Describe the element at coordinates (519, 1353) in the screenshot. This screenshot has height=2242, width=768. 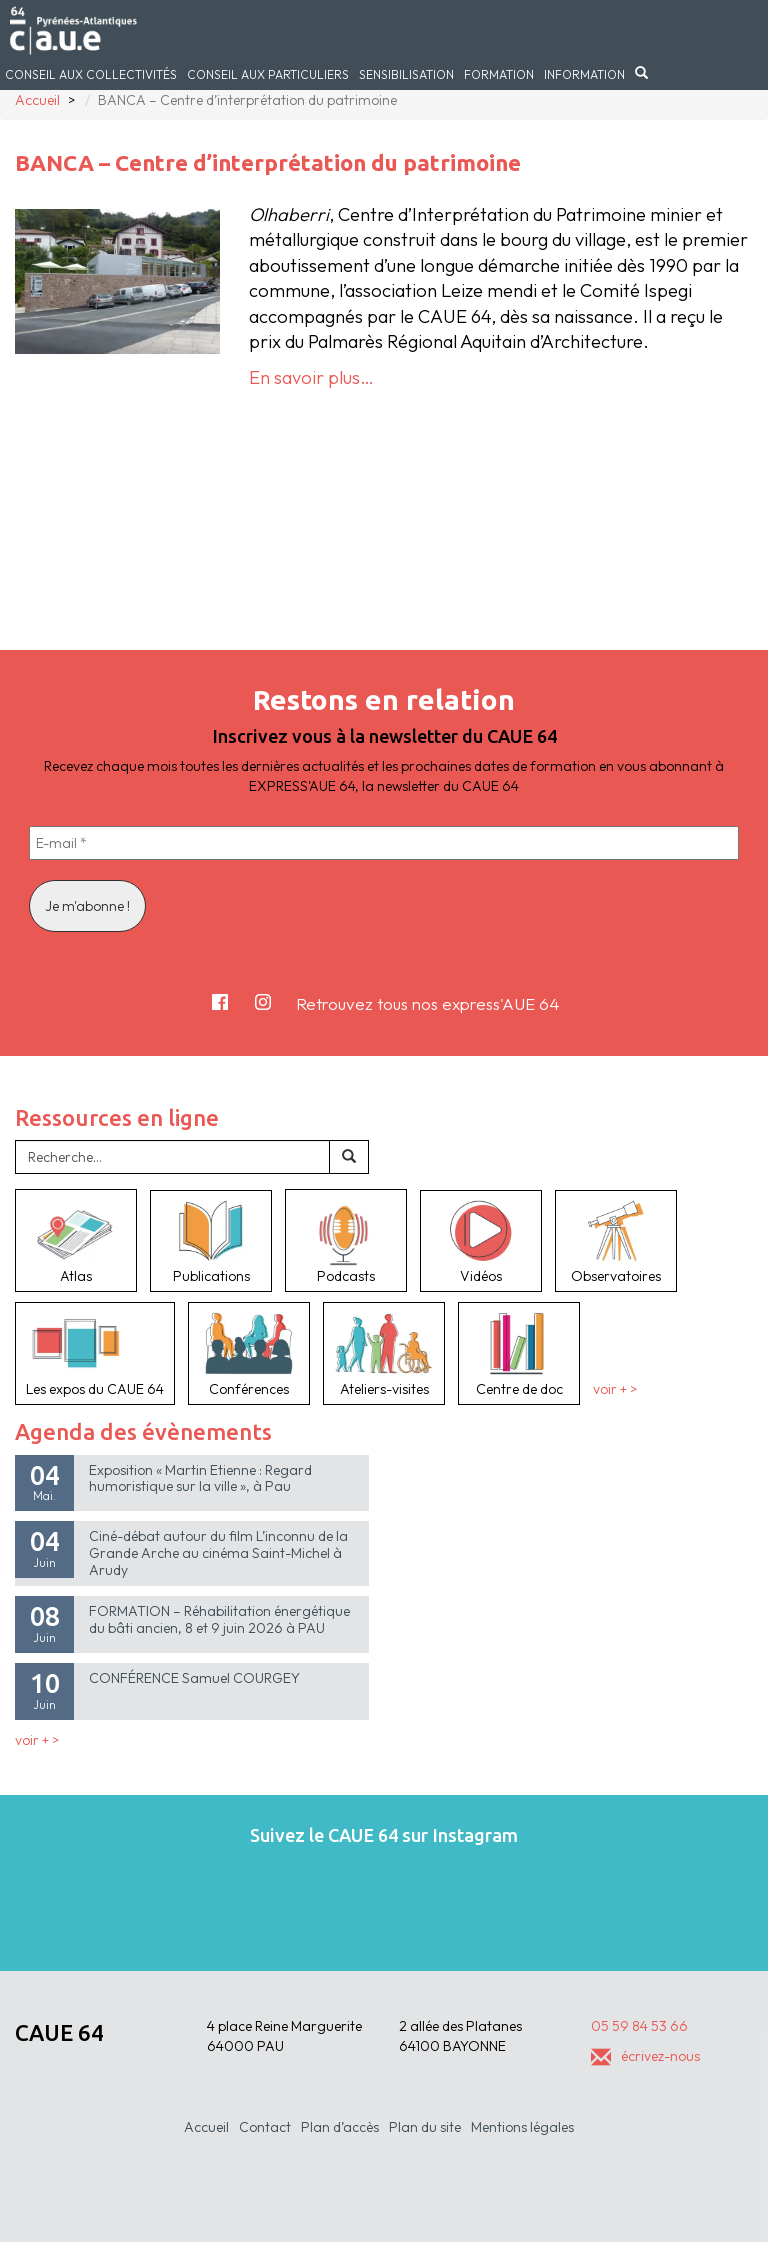
I see `Centre de doc` at that location.